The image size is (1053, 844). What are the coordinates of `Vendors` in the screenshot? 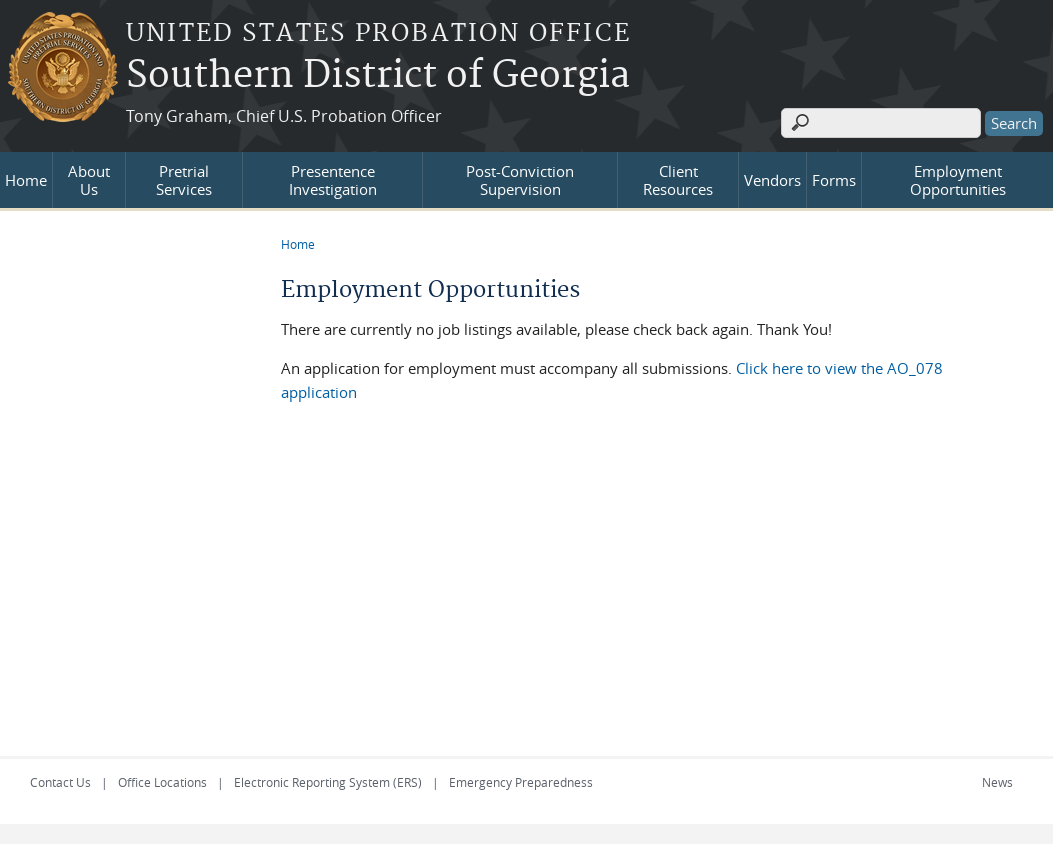 It's located at (772, 180).